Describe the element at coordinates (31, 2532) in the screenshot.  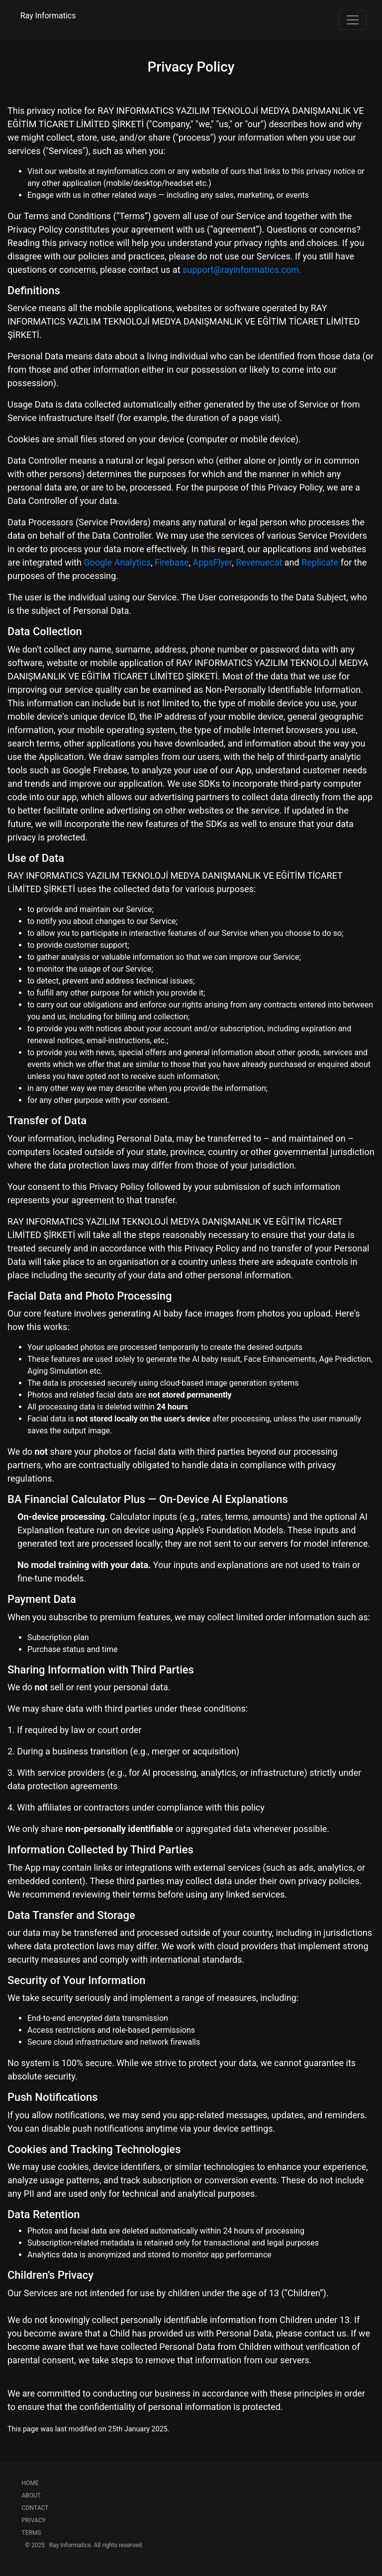
I see `TERMS` at that location.